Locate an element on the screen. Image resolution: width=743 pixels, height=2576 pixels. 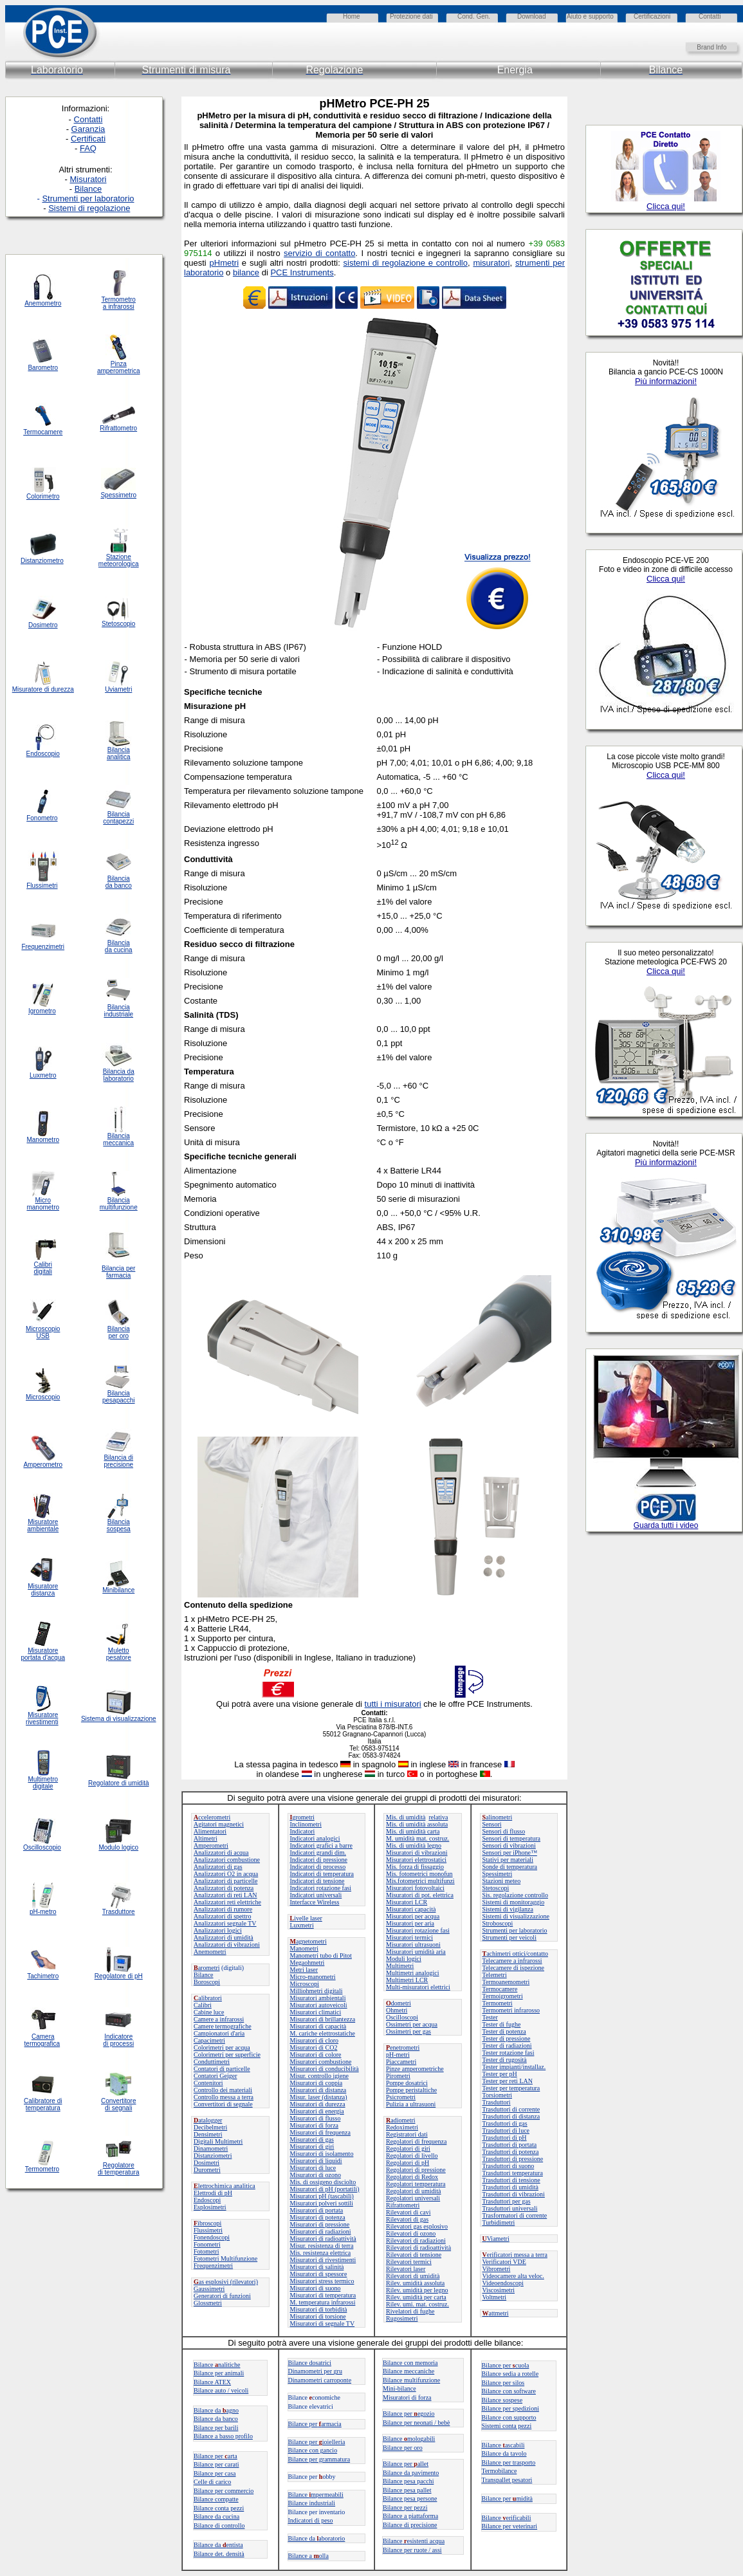
Termometri is located at coordinates (497, 2003).